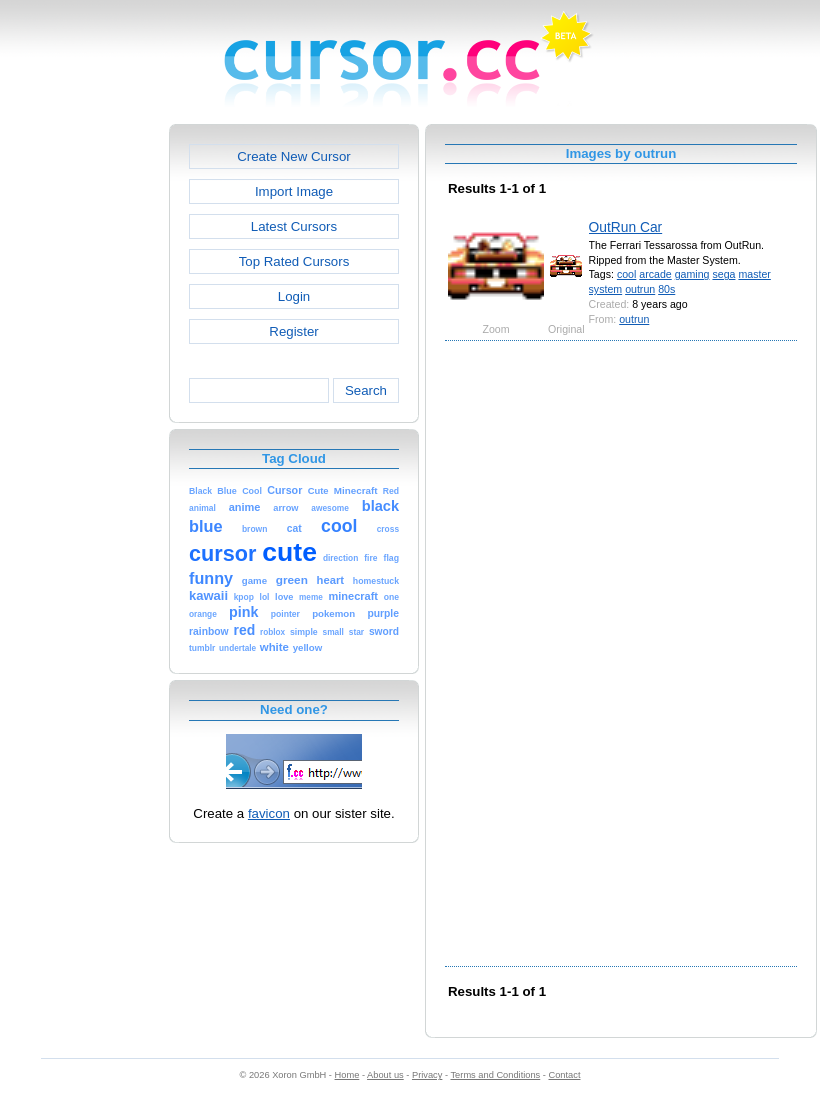  Describe the element at coordinates (640, 289) in the screenshot. I see `outrun` at that location.